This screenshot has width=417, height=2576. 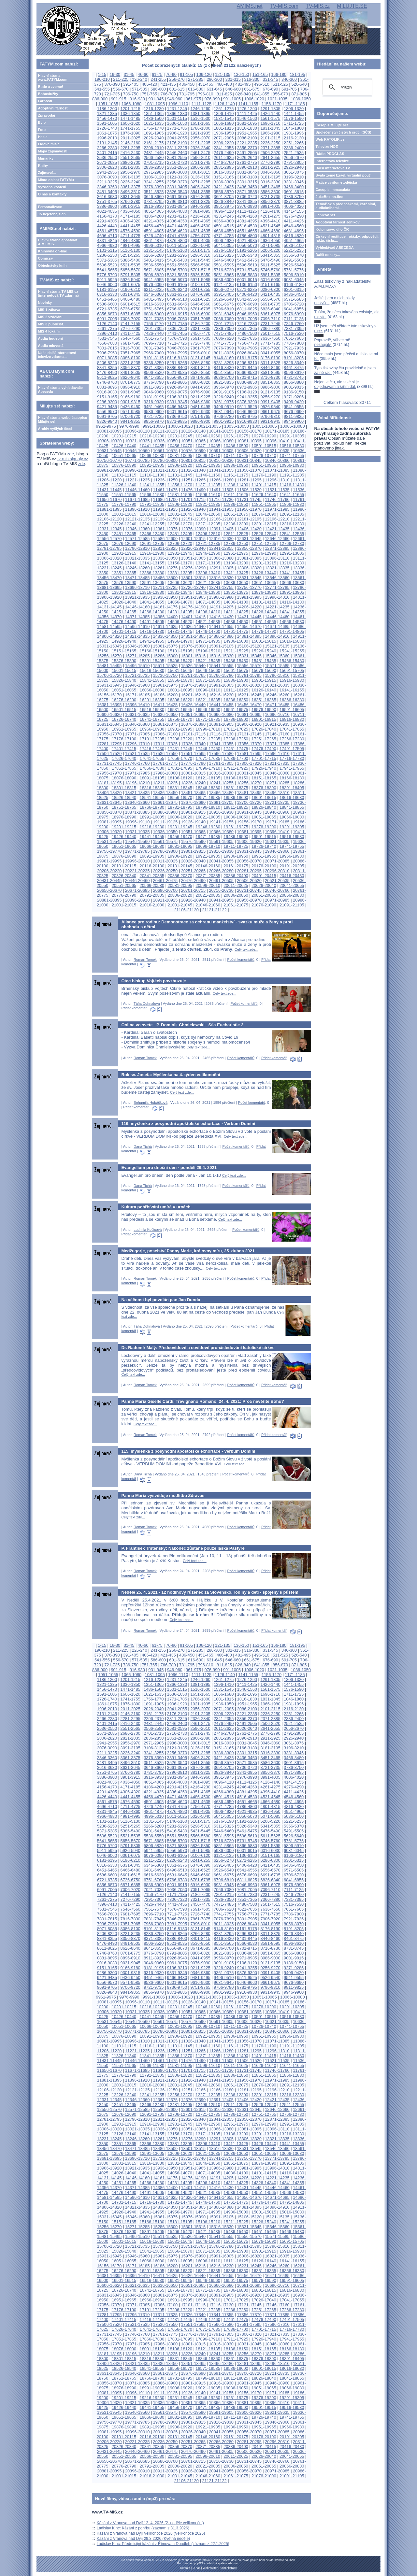 What do you see at coordinates (224, 284) in the screenshot?
I see `6121-6135` at bounding box center [224, 284].